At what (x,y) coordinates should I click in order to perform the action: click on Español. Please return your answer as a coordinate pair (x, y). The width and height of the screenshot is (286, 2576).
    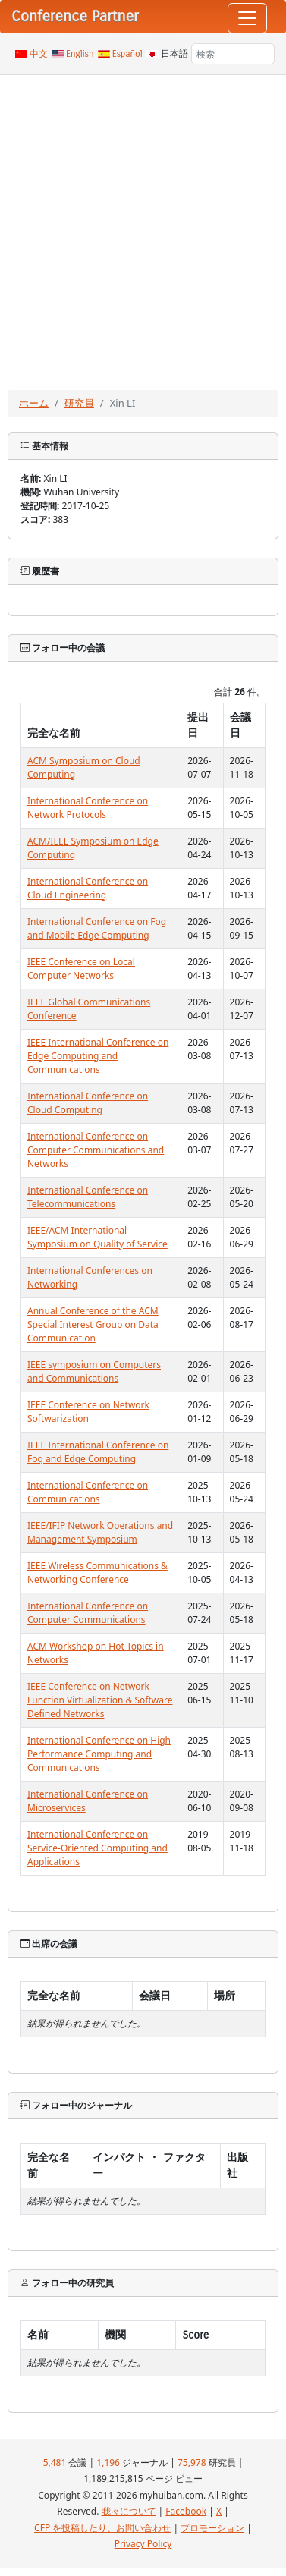
    Looking at the image, I should click on (127, 54).